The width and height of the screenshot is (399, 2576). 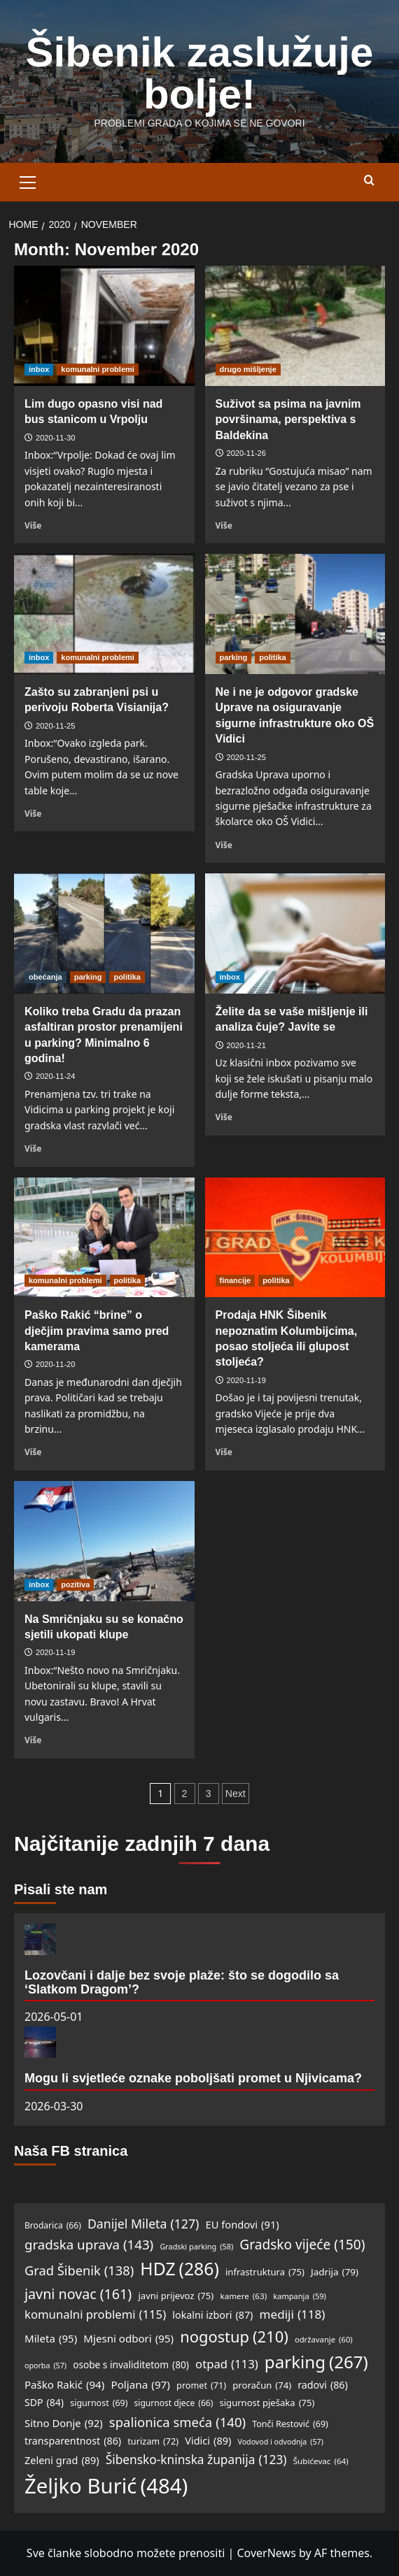 What do you see at coordinates (60, 1889) in the screenshot?
I see `Pisali ste nam` at bounding box center [60, 1889].